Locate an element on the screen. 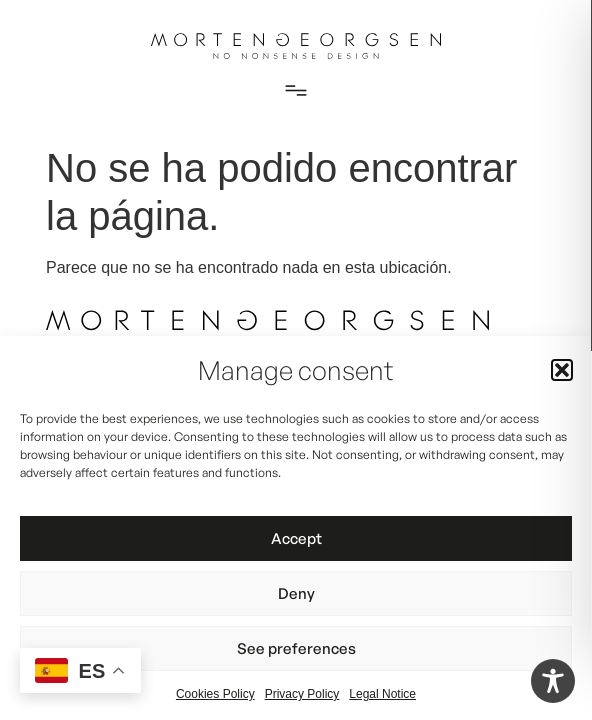  Privacy Policy is located at coordinates (302, 694).